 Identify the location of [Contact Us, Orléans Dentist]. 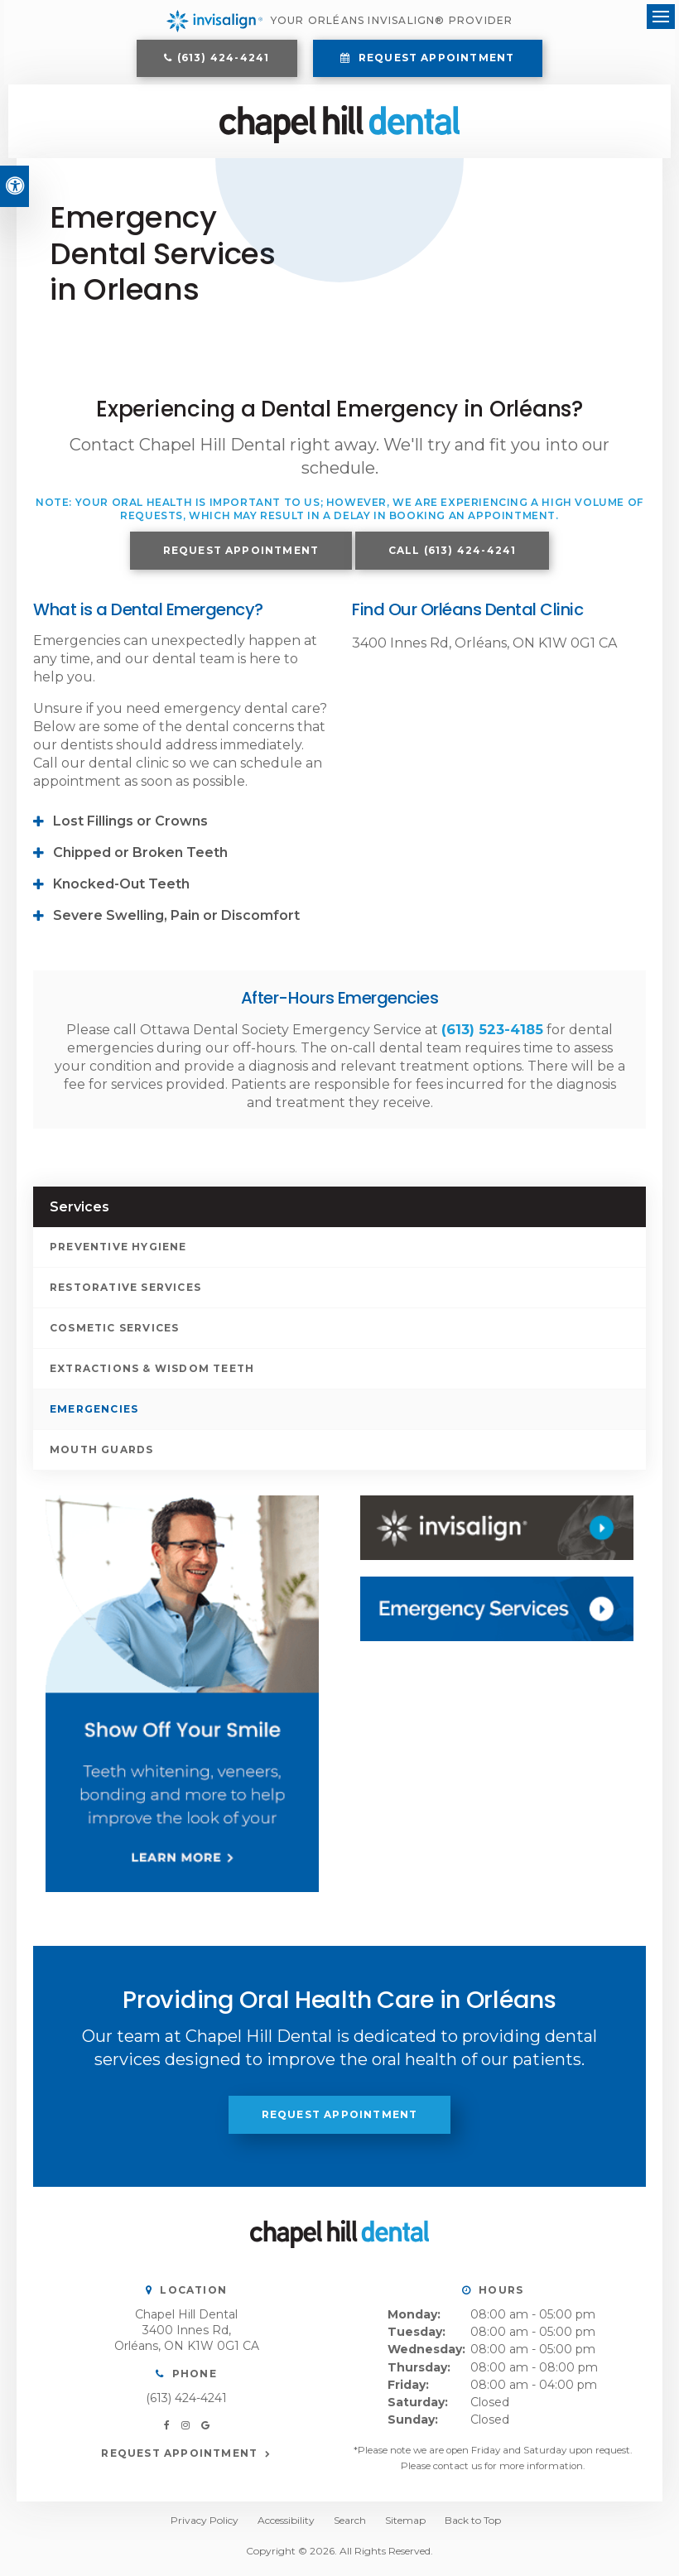
(497, 1614).